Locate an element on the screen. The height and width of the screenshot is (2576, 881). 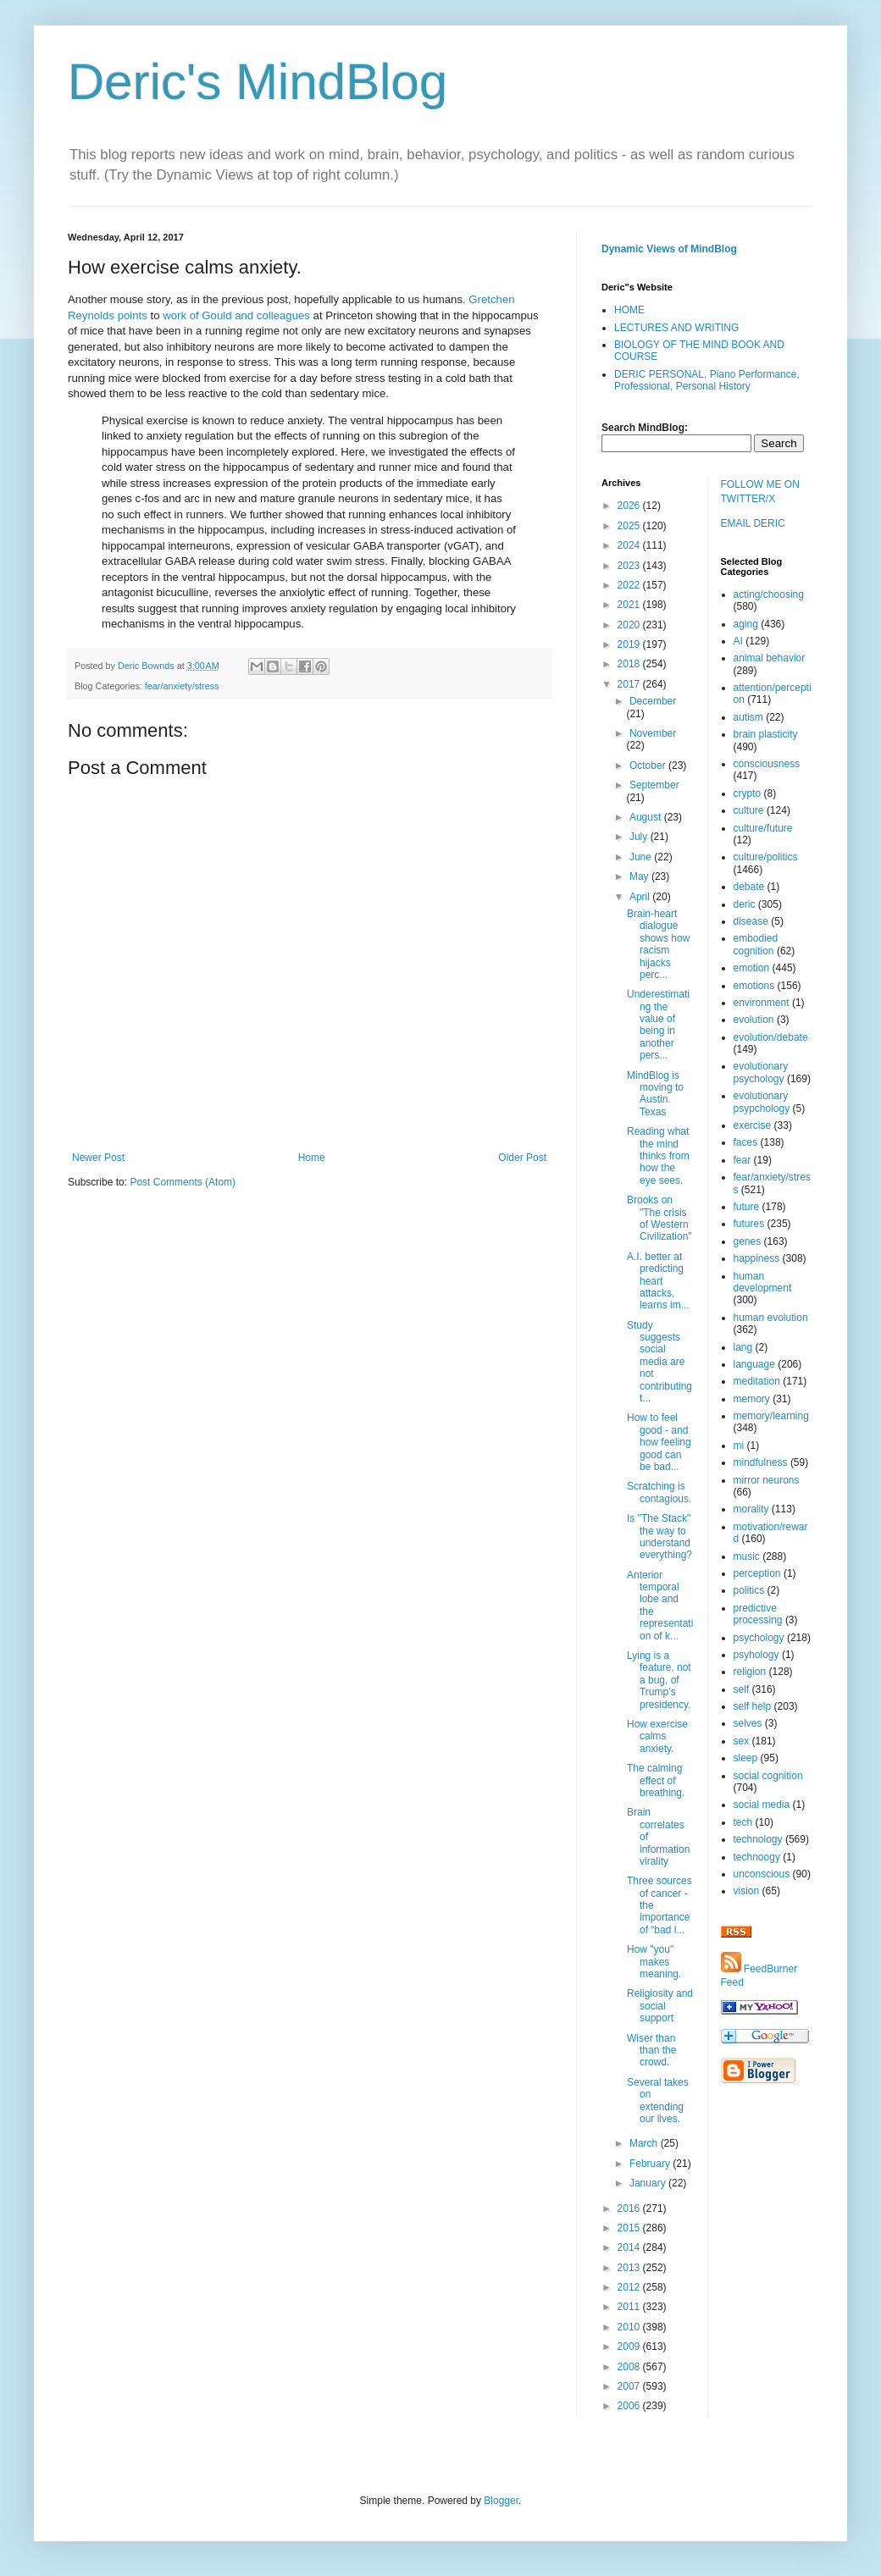
Reading what the mind thinks from how the eye sees. is located at coordinates (658, 1155).